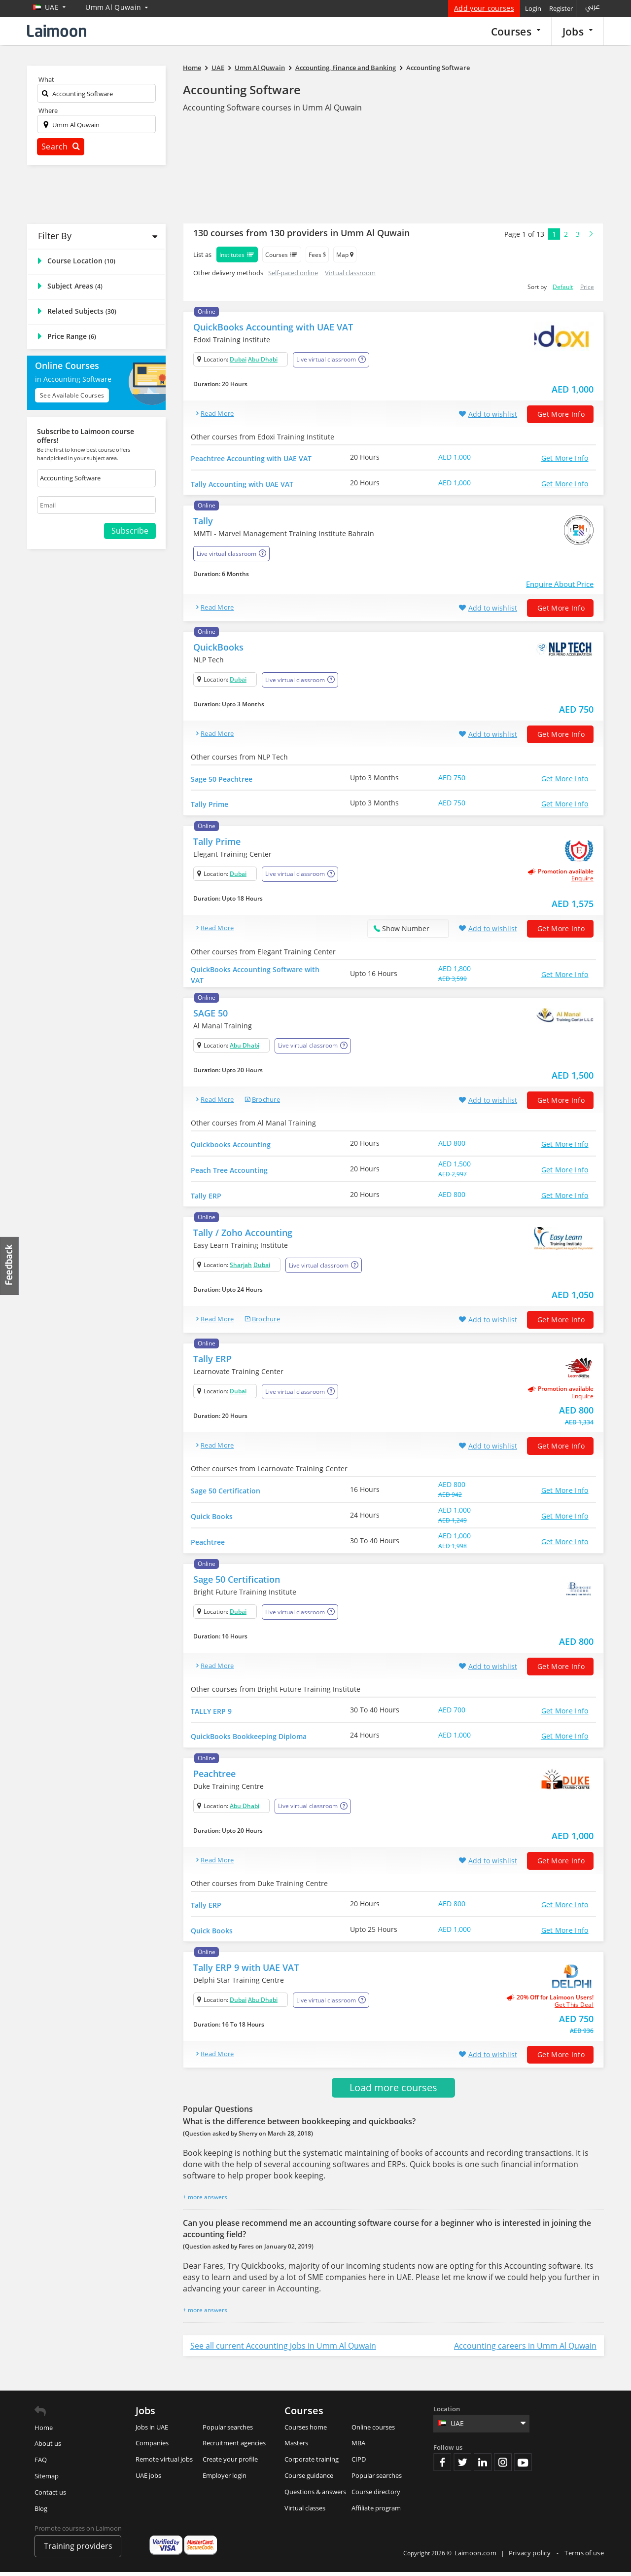  What do you see at coordinates (311, 2463) in the screenshot?
I see `Corporate training` at bounding box center [311, 2463].